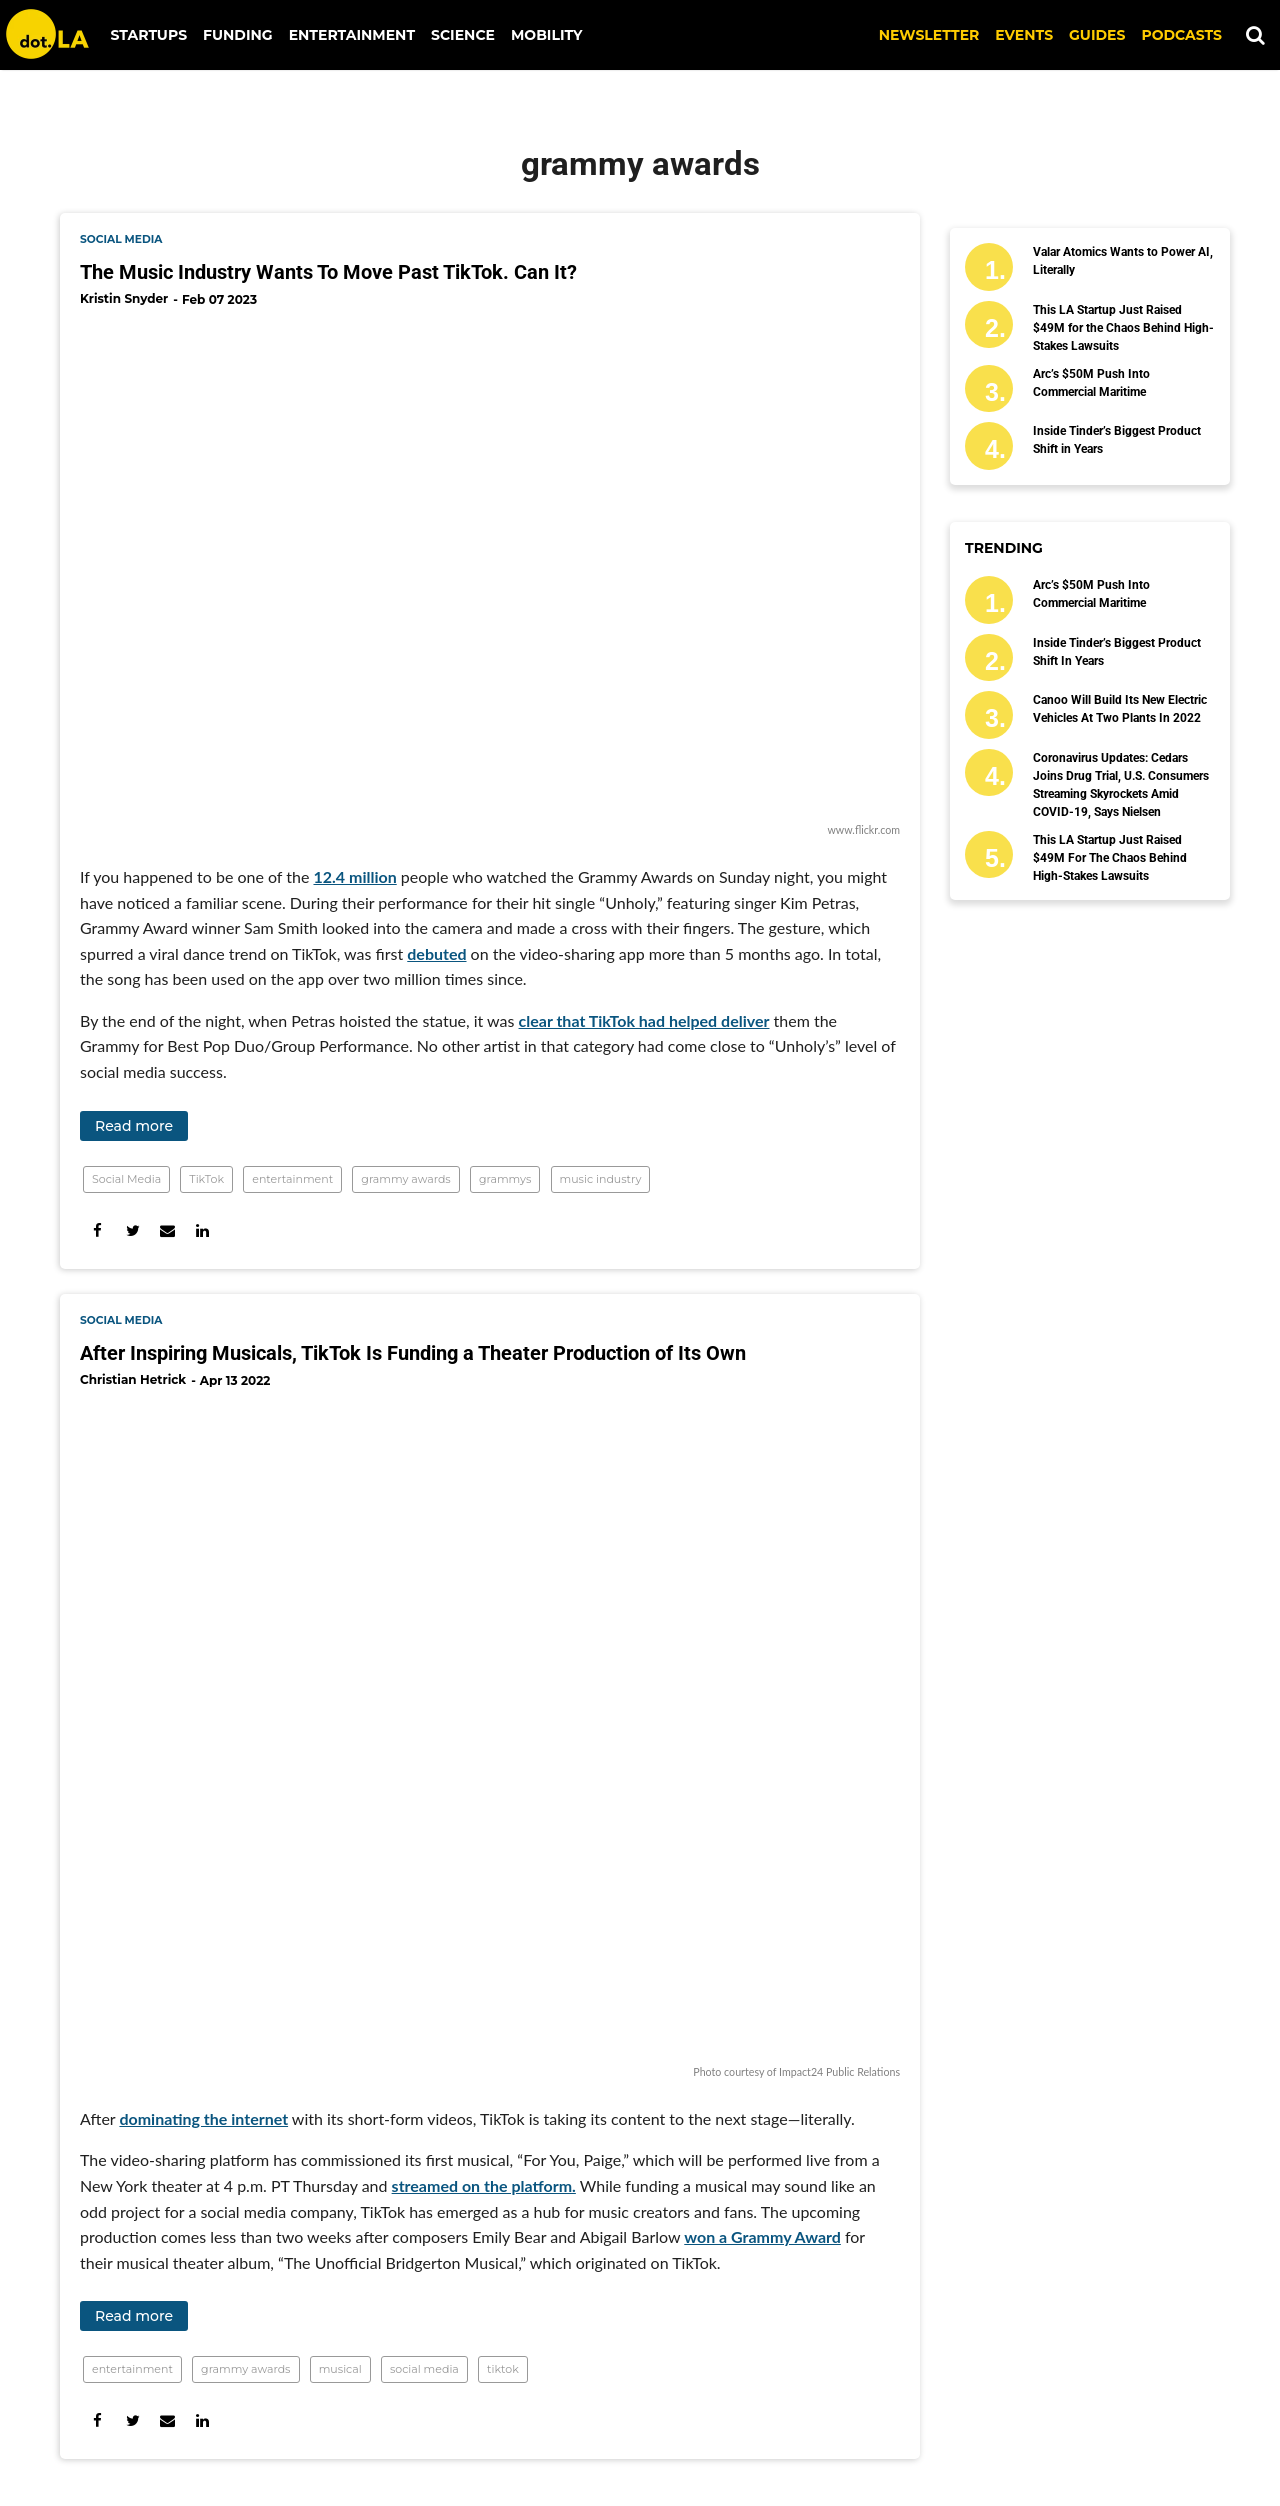 The width and height of the screenshot is (1280, 2506). I want to click on social media, so click(121, 239).